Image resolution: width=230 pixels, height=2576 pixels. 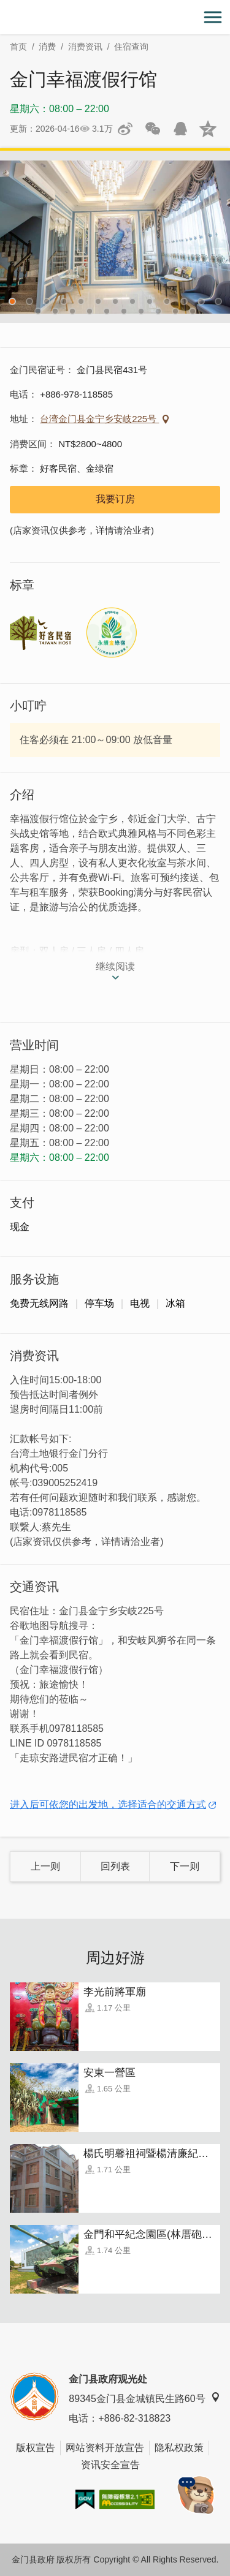 I want to click on 分享到微博, so click(x=125, y=128).